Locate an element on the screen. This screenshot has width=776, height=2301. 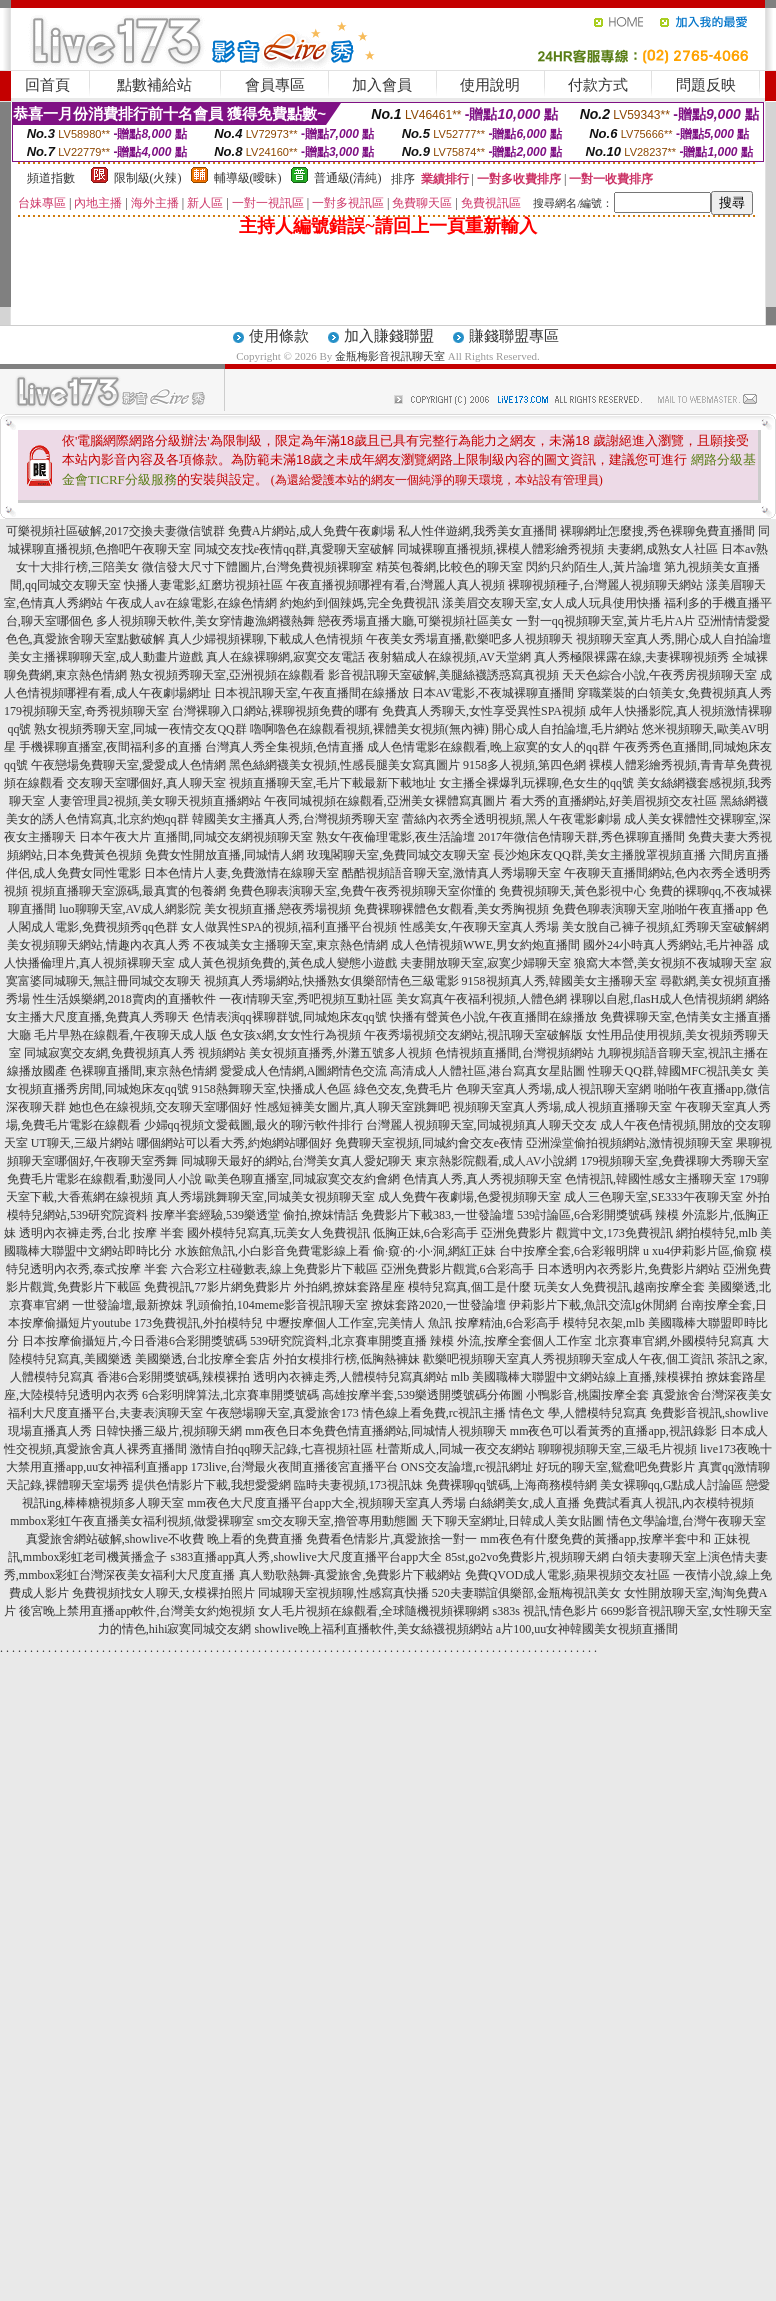
亞洲免費影片 觀賞中文,173免費視訊 is located at coordinates (577, 1233).